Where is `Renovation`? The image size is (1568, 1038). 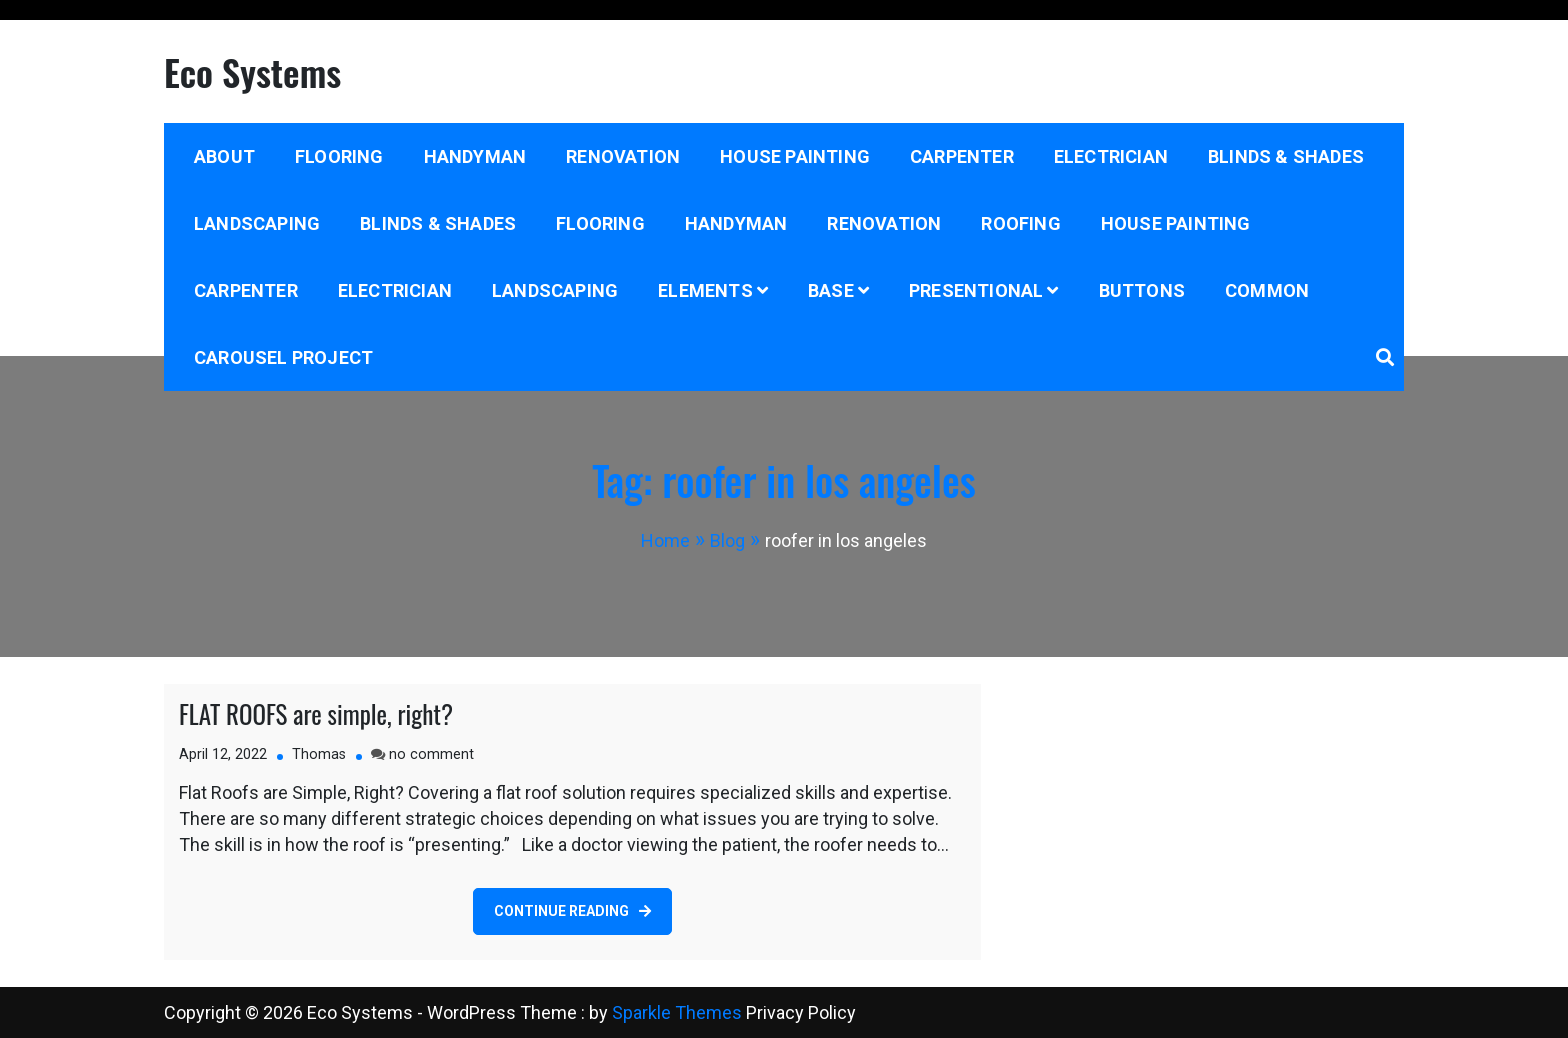
Renovation is located at coordinates (623, 156).